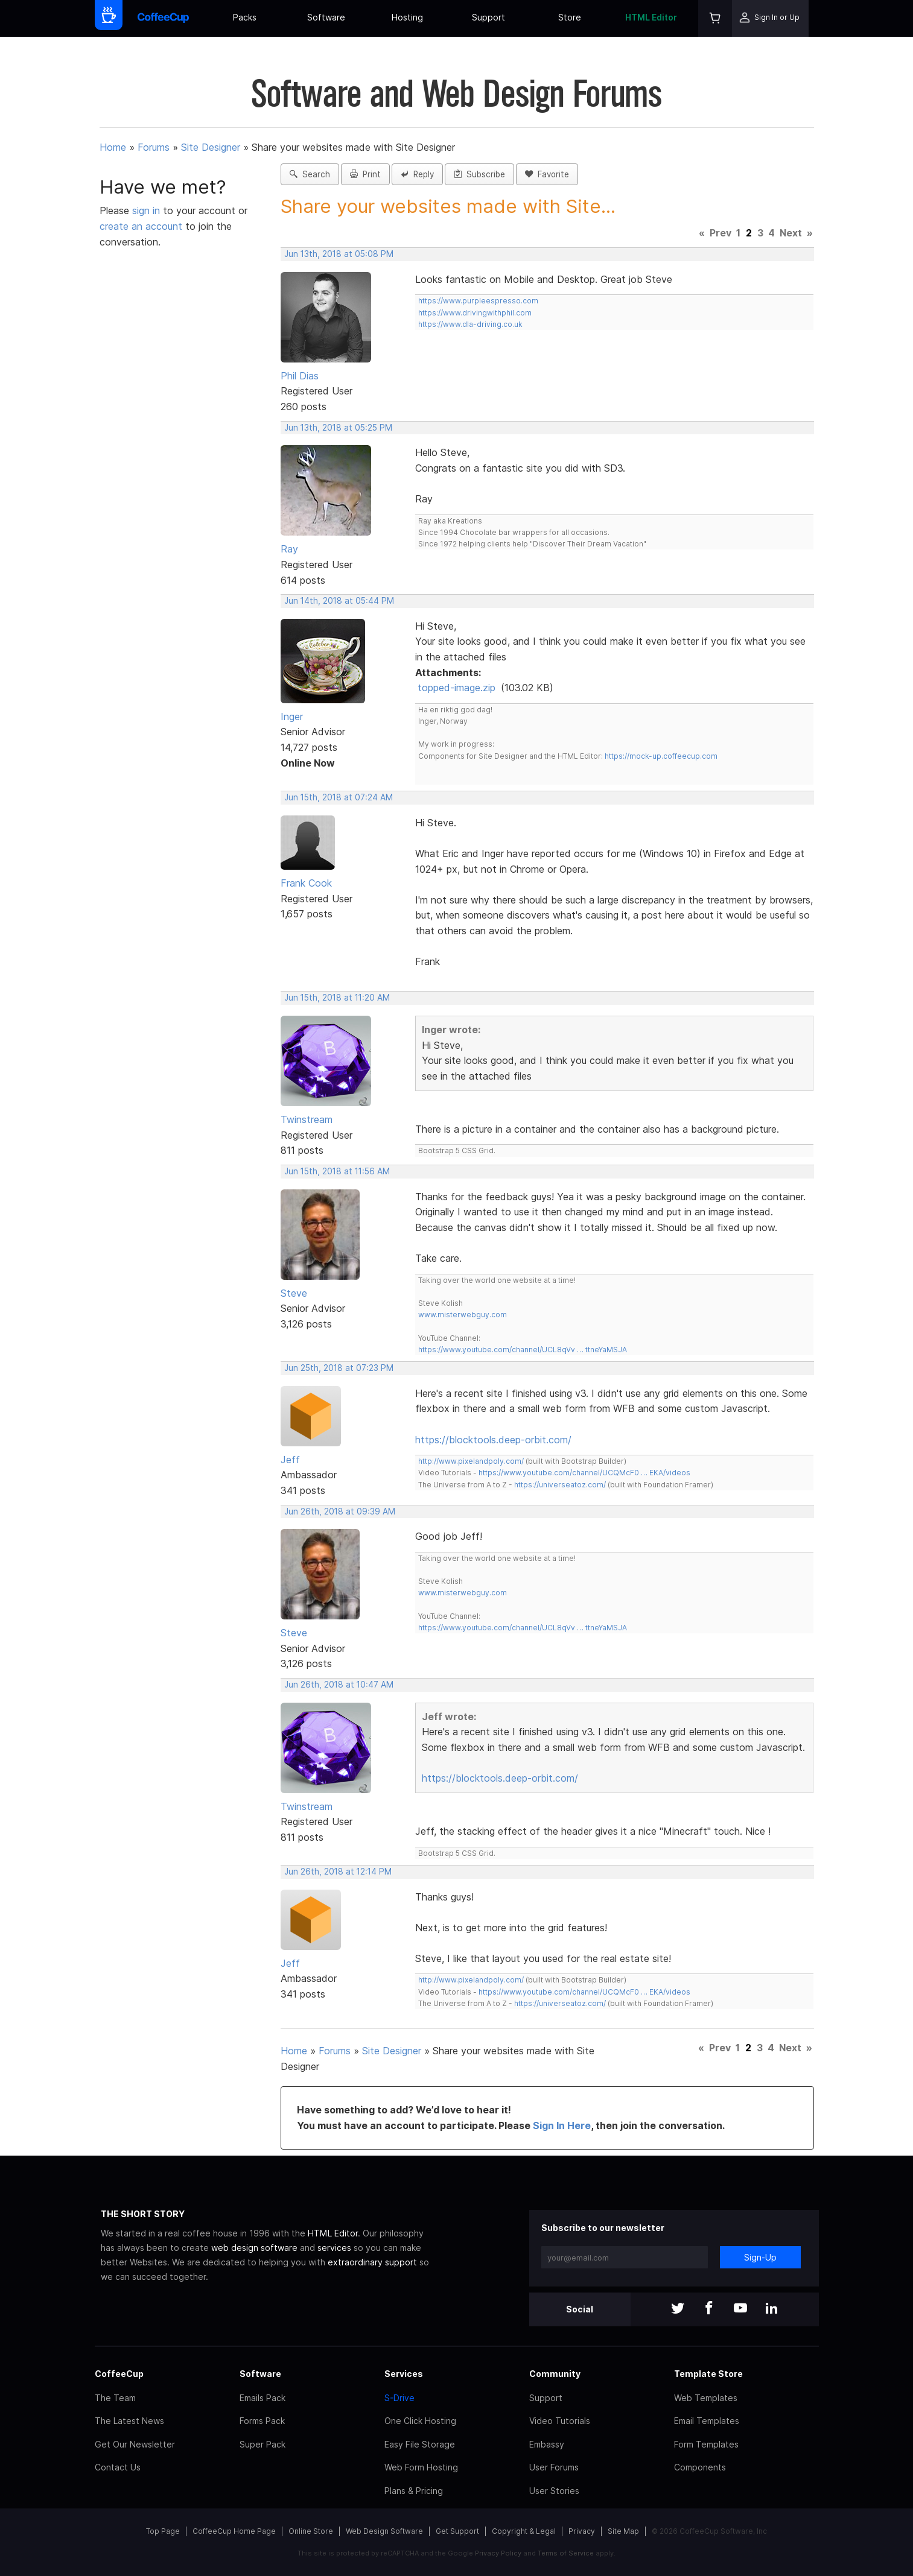  Describe the element at coordinates (403, 2374) in the screenshot. I see `Services` at that location.